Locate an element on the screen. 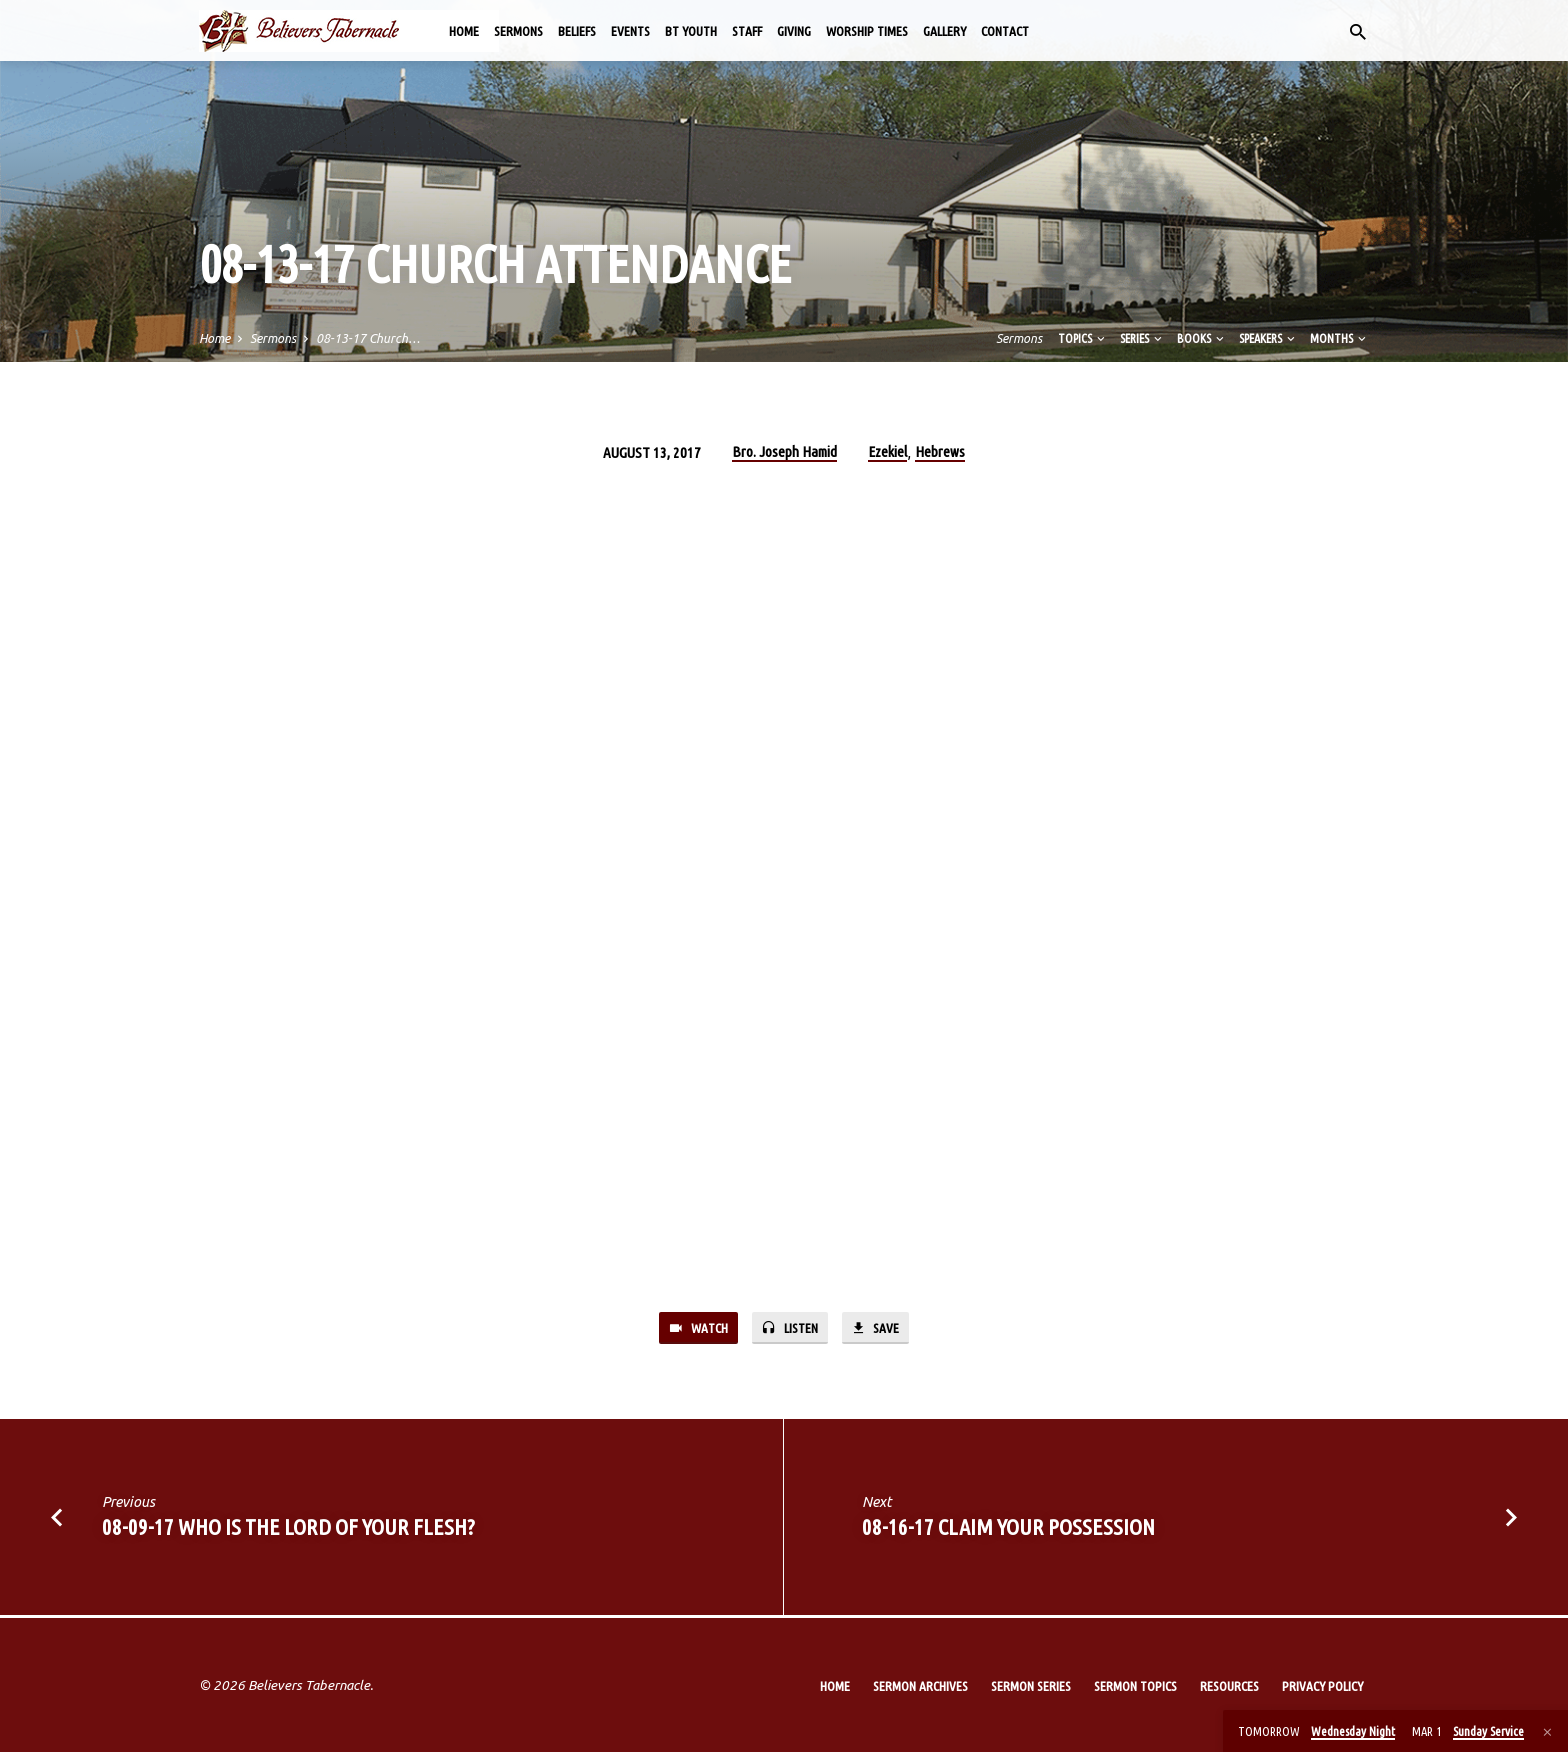 The width and height of the screenshot is (1568, 1752). Sermon Series is located at coordinates (1031, 1686).